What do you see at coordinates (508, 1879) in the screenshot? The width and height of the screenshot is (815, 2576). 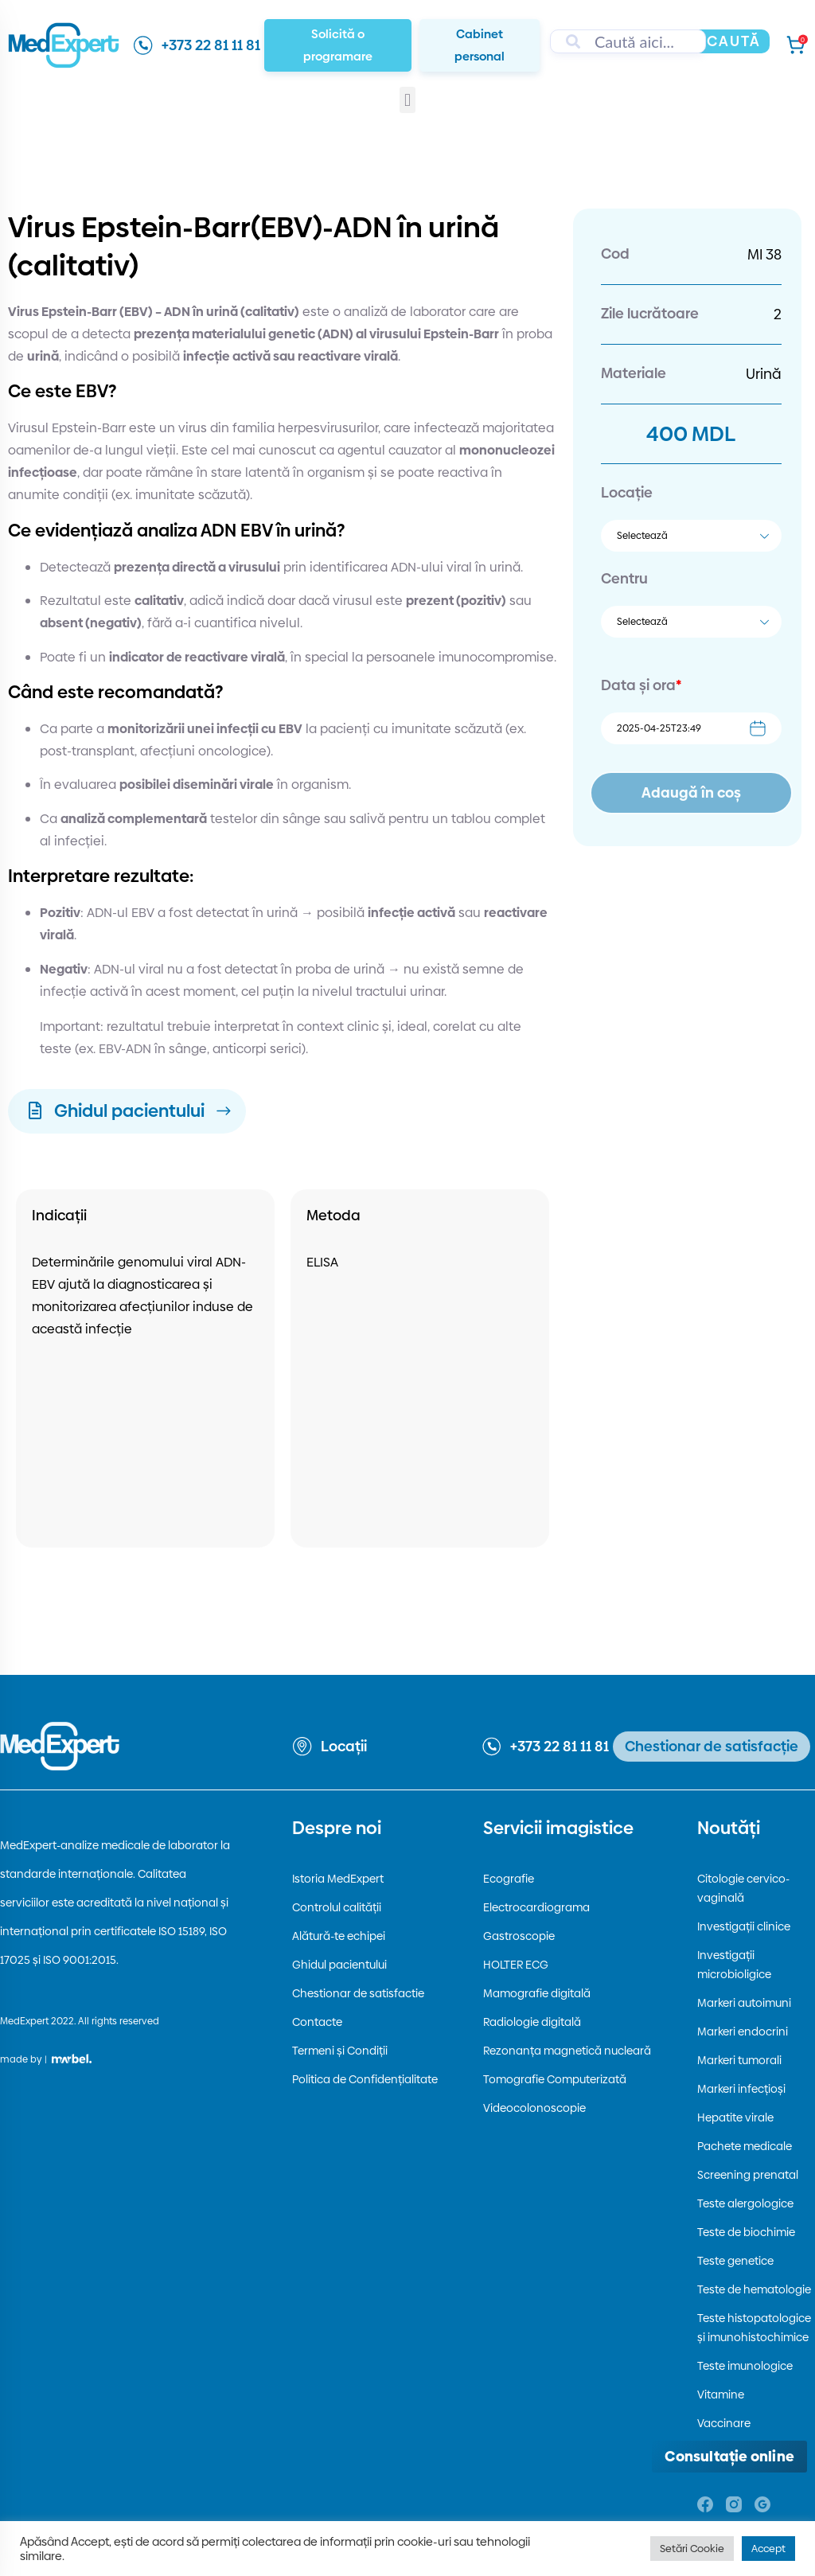 I see `Ecografie` at bounding box center [508, 1879].